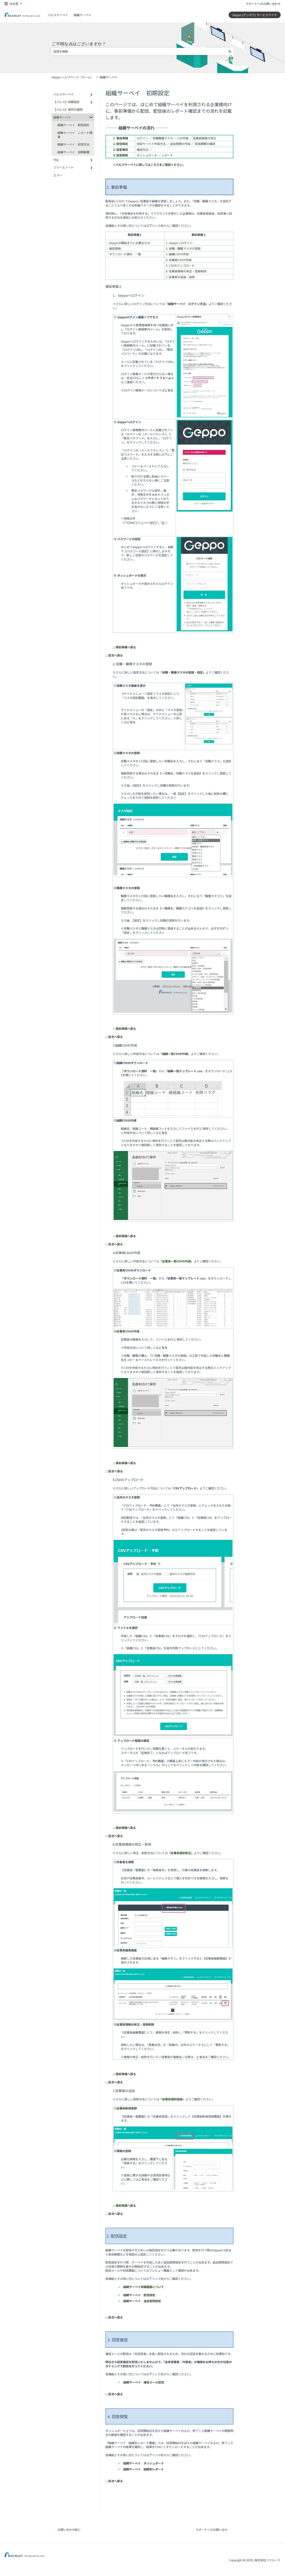 The image size is (285, 2576). What do you see at coordinates (183, 248) in the screenshot?
I see `2. 役職・職種マスタの登録` at bounding box center [183, 248].